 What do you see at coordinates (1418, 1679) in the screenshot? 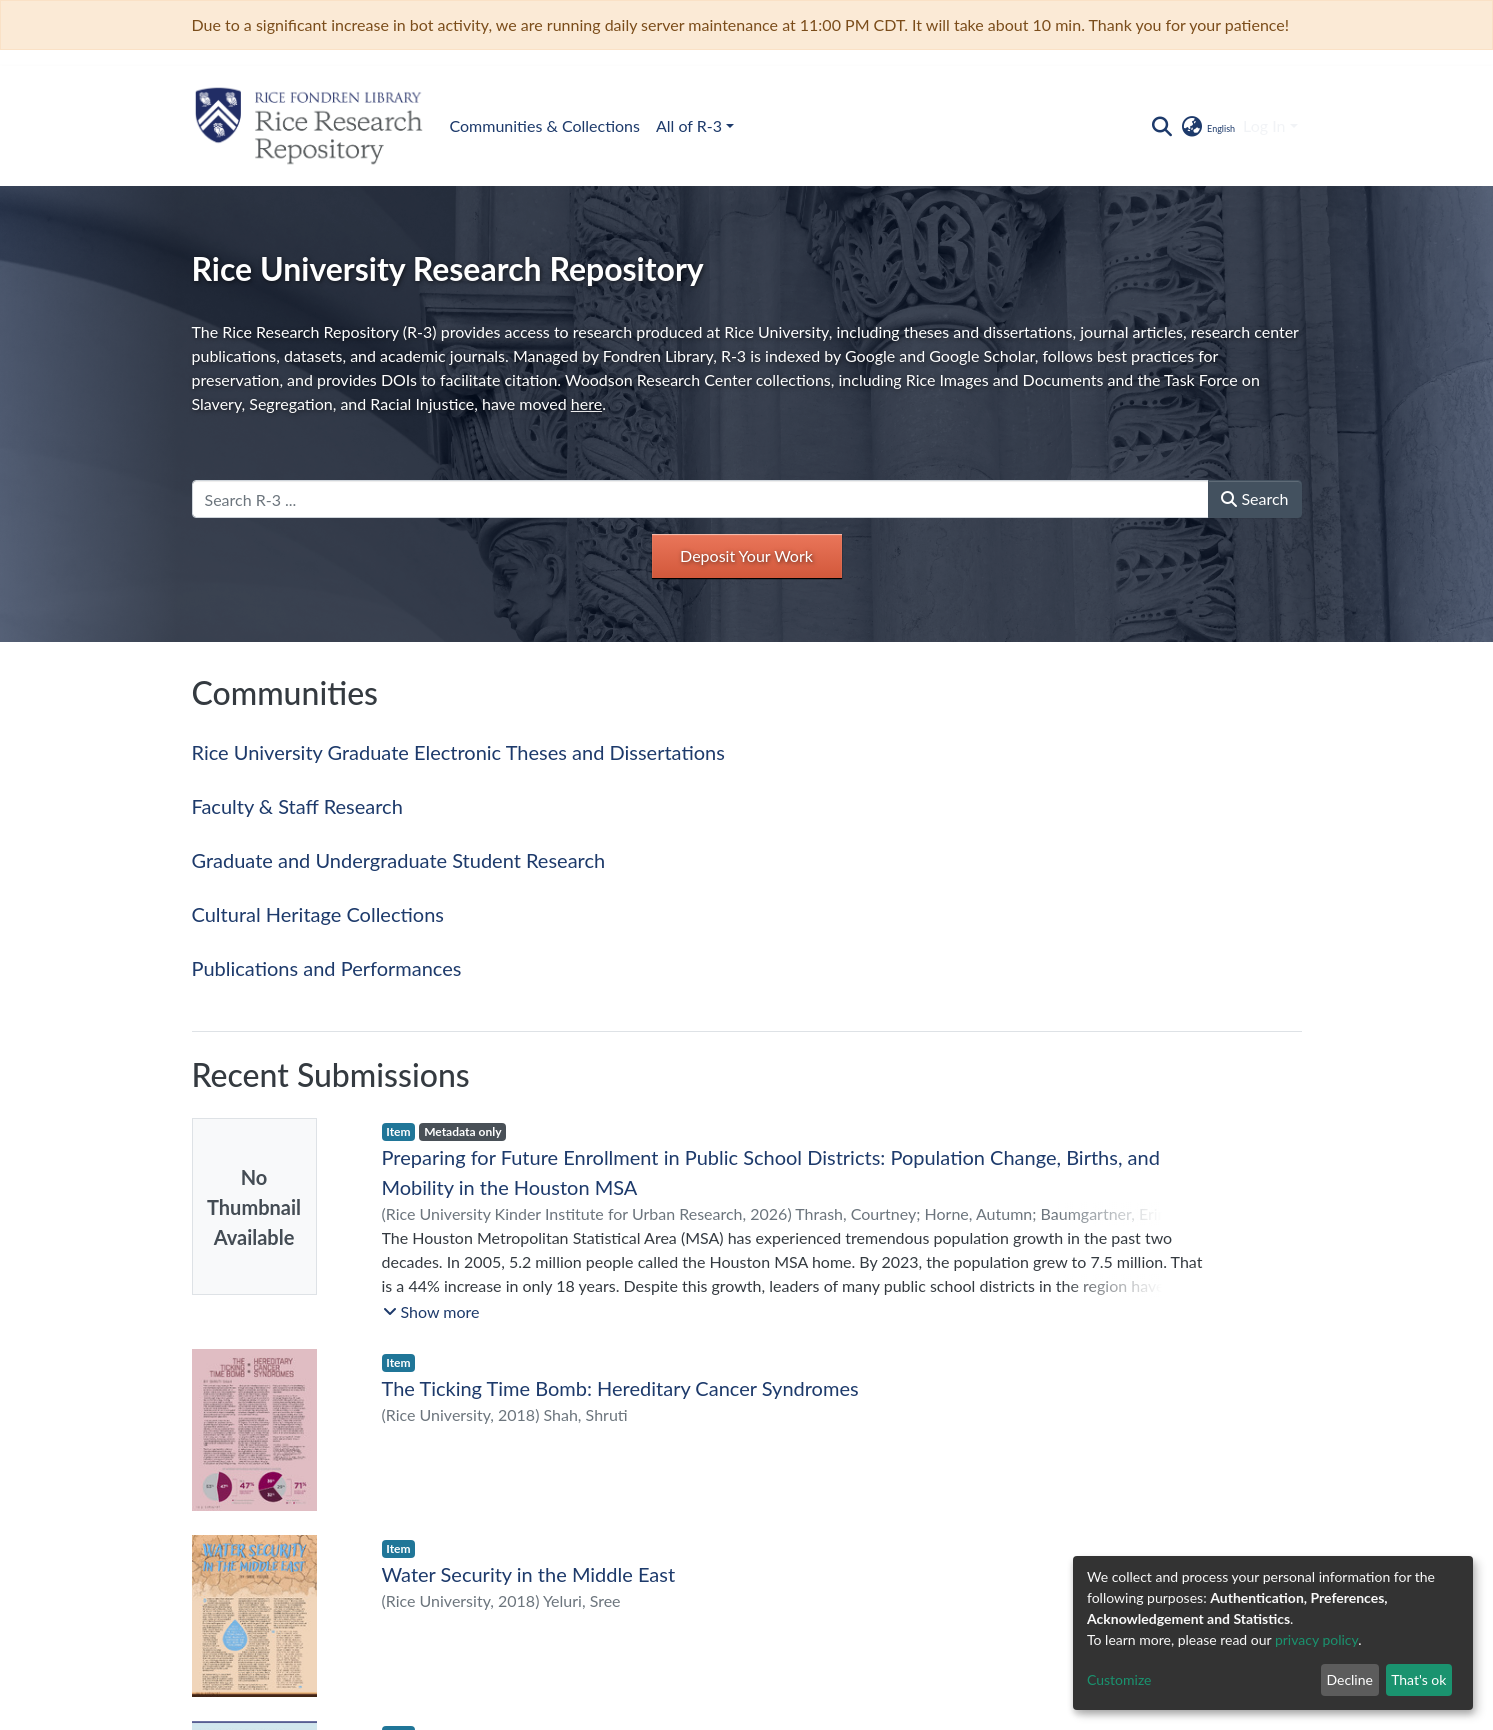
I see `That's ok` at bounding box center [1418, 1679].